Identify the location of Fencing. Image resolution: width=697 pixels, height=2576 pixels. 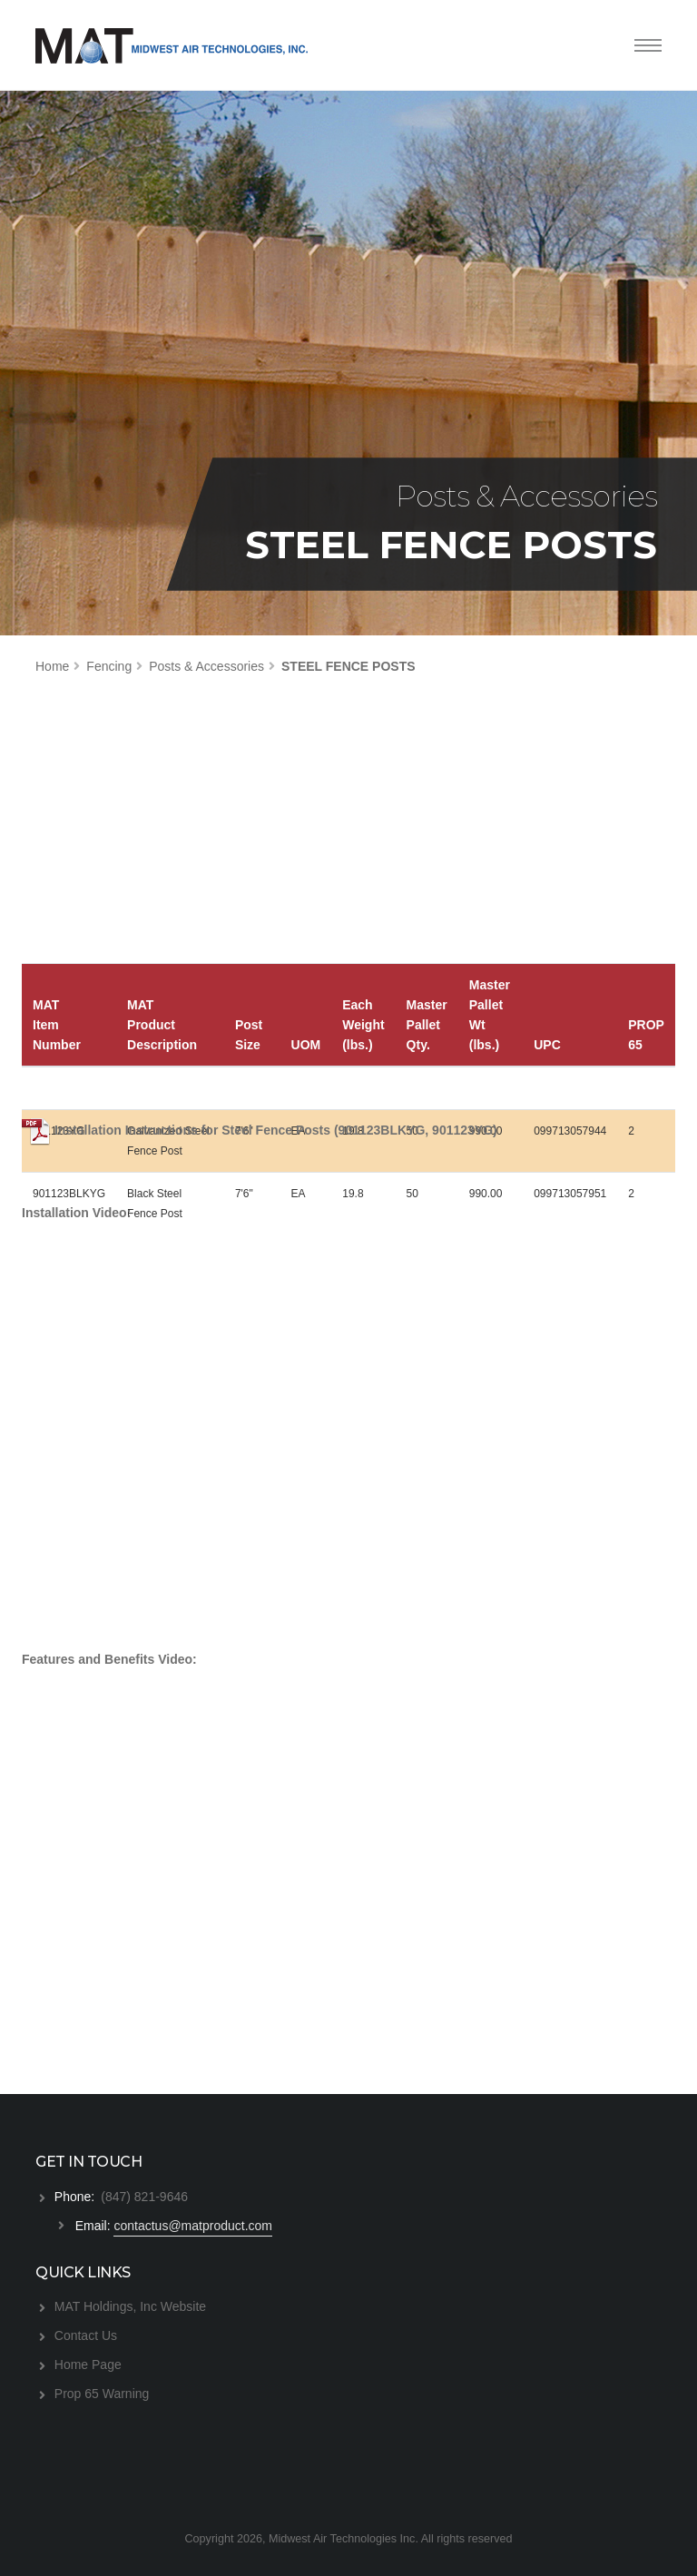
(109, 666).